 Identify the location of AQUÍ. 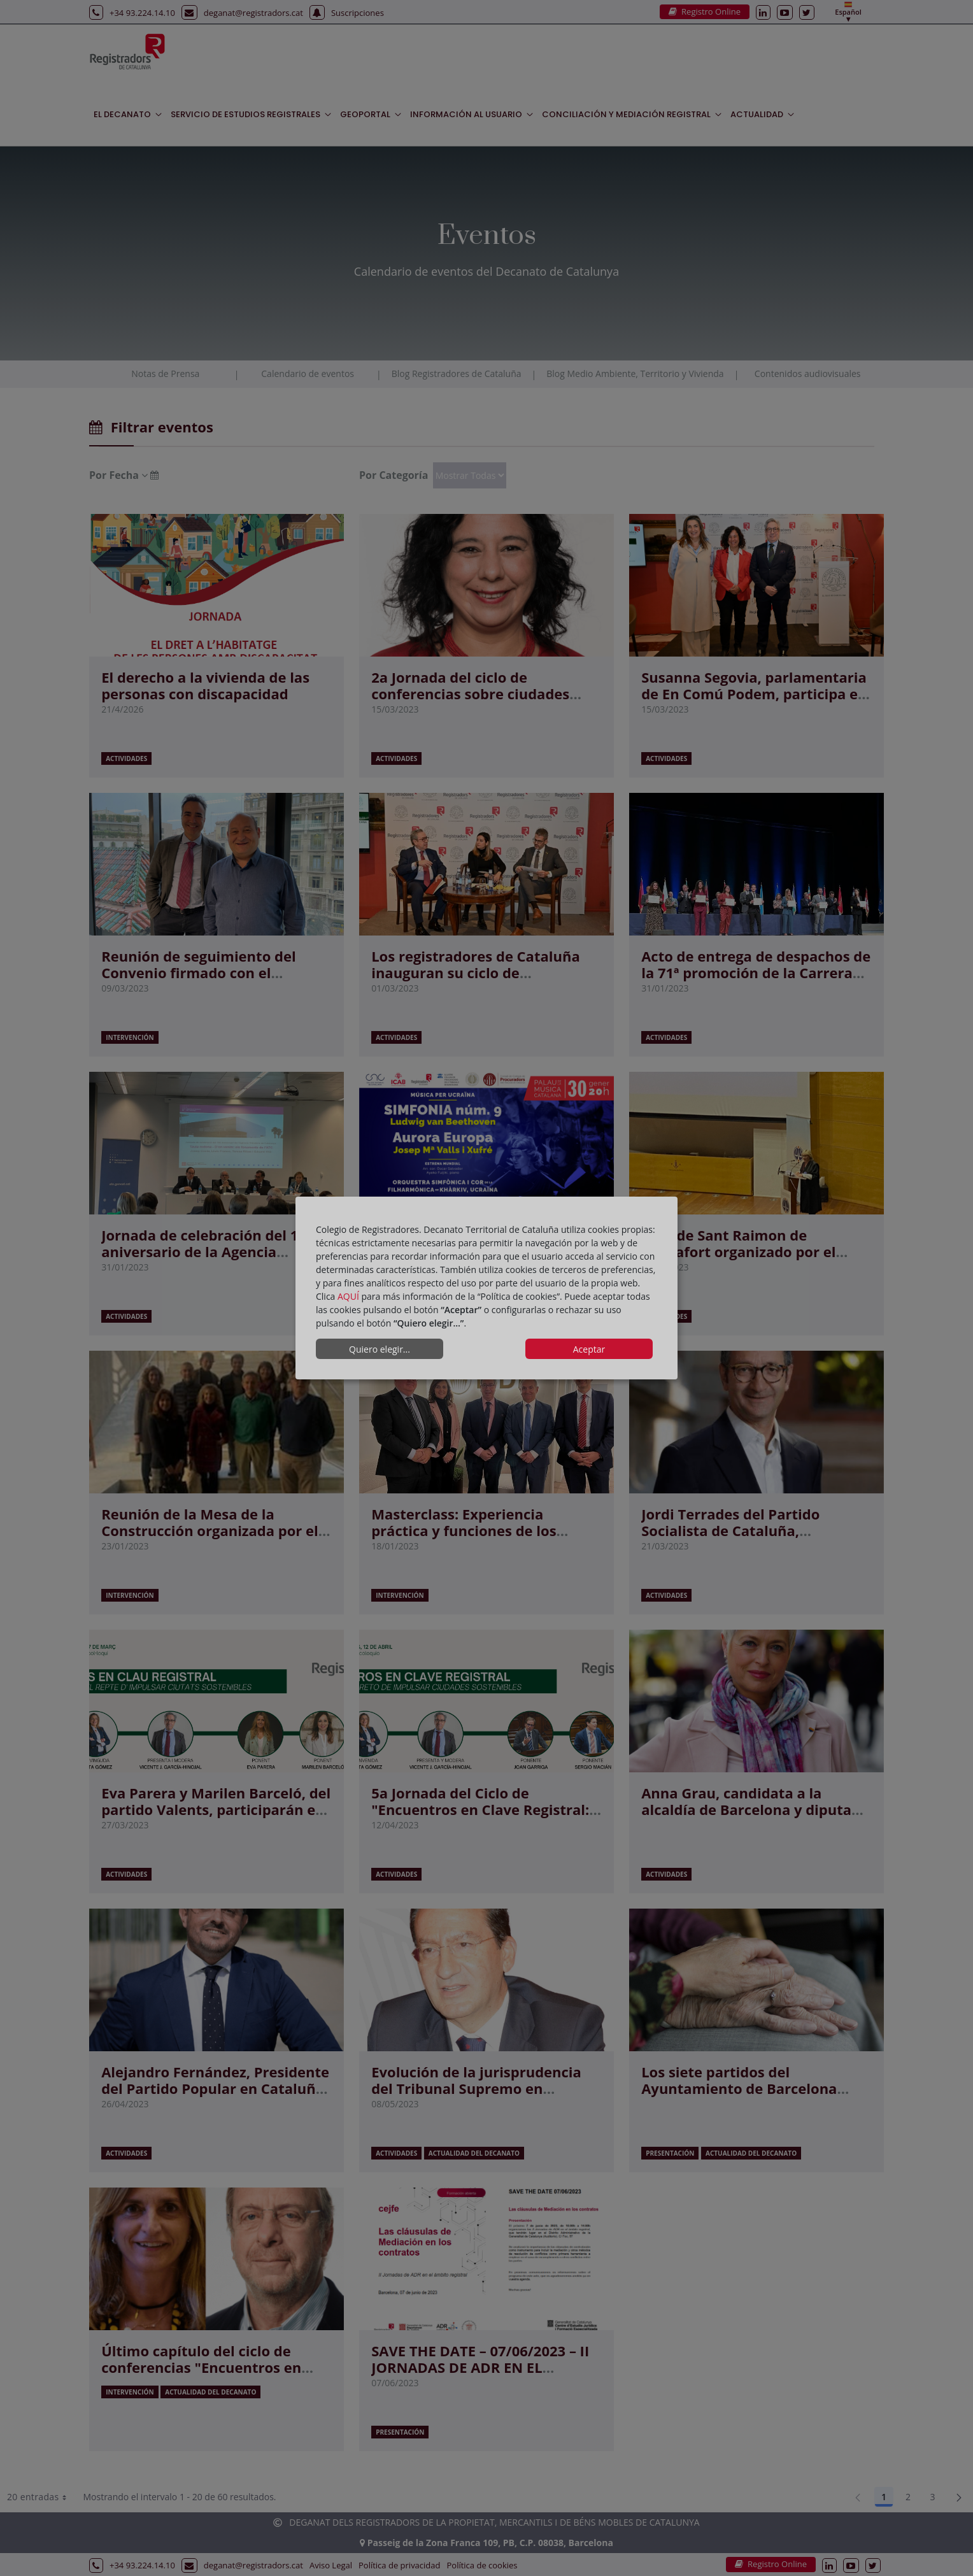
(348, 1296).